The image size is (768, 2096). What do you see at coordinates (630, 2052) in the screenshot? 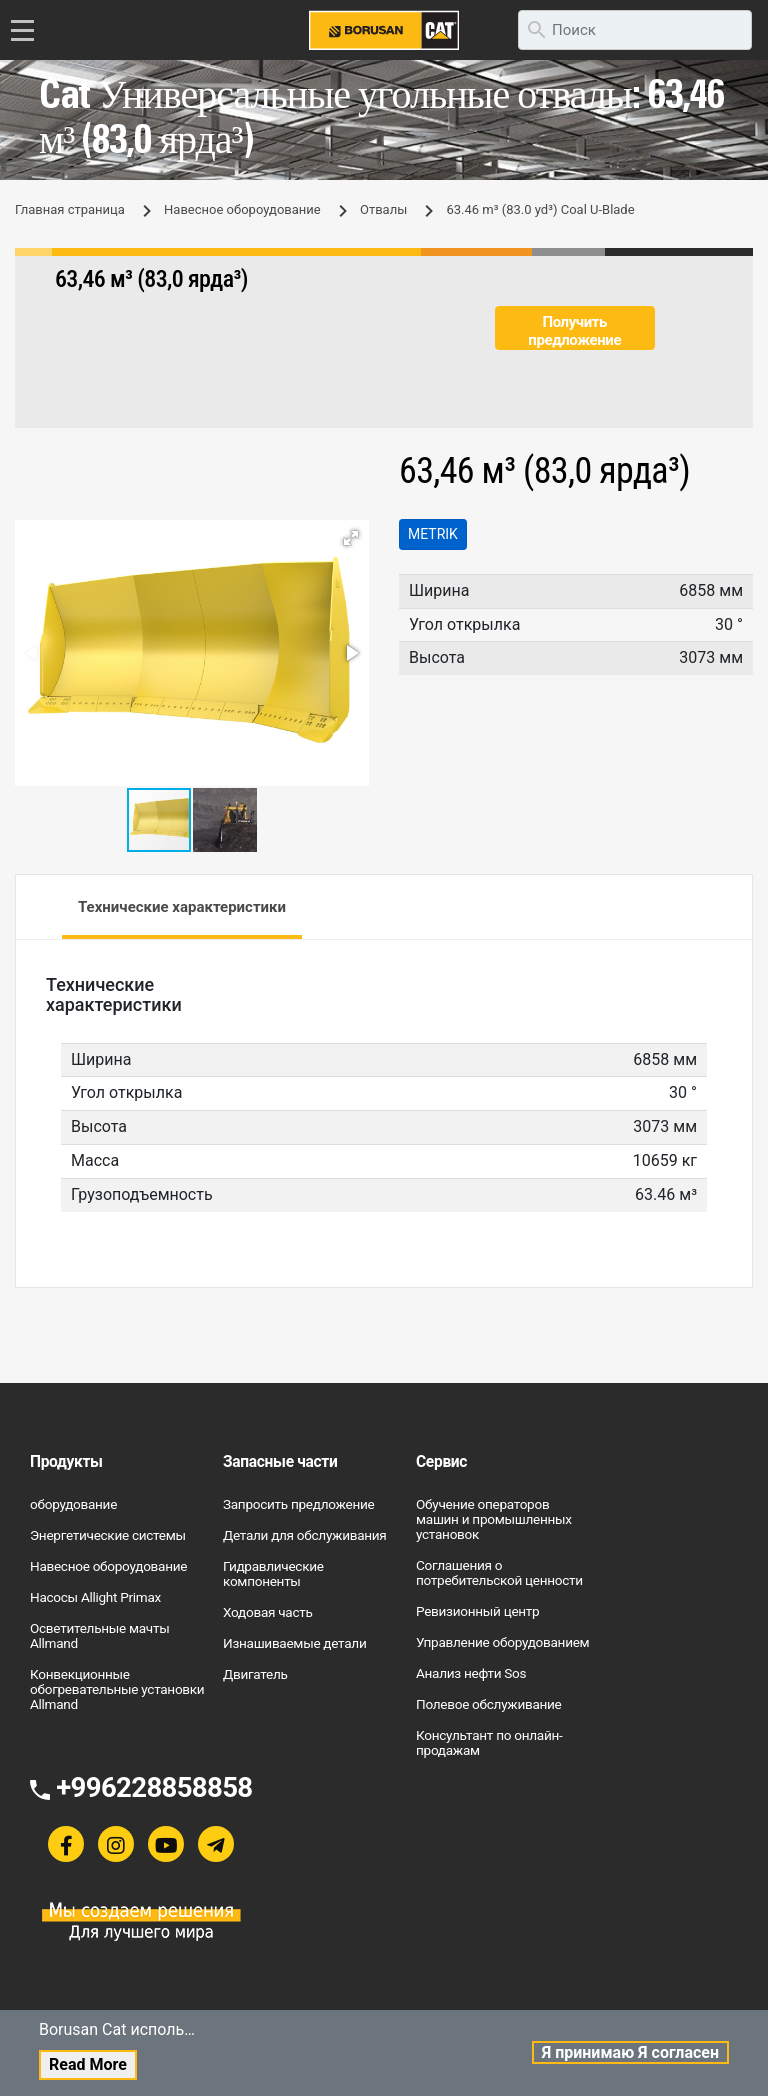
I see `Я принимаю Я согласен` at bounding box center [630, 2052].